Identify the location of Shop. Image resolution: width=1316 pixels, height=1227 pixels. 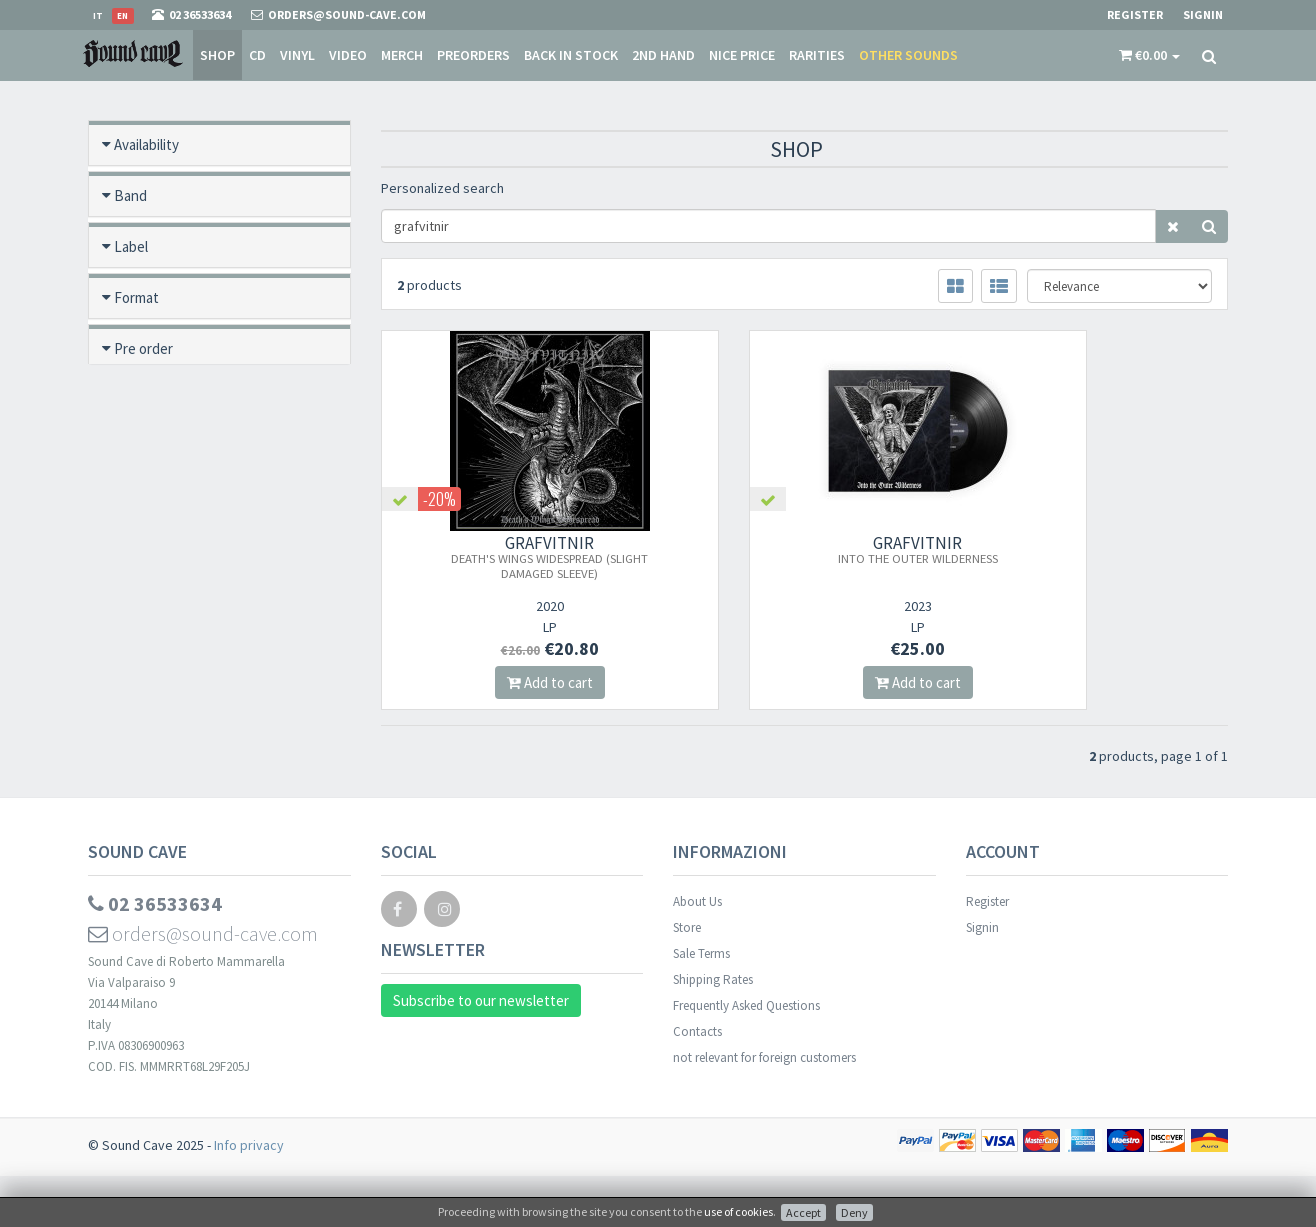
(217, 55).